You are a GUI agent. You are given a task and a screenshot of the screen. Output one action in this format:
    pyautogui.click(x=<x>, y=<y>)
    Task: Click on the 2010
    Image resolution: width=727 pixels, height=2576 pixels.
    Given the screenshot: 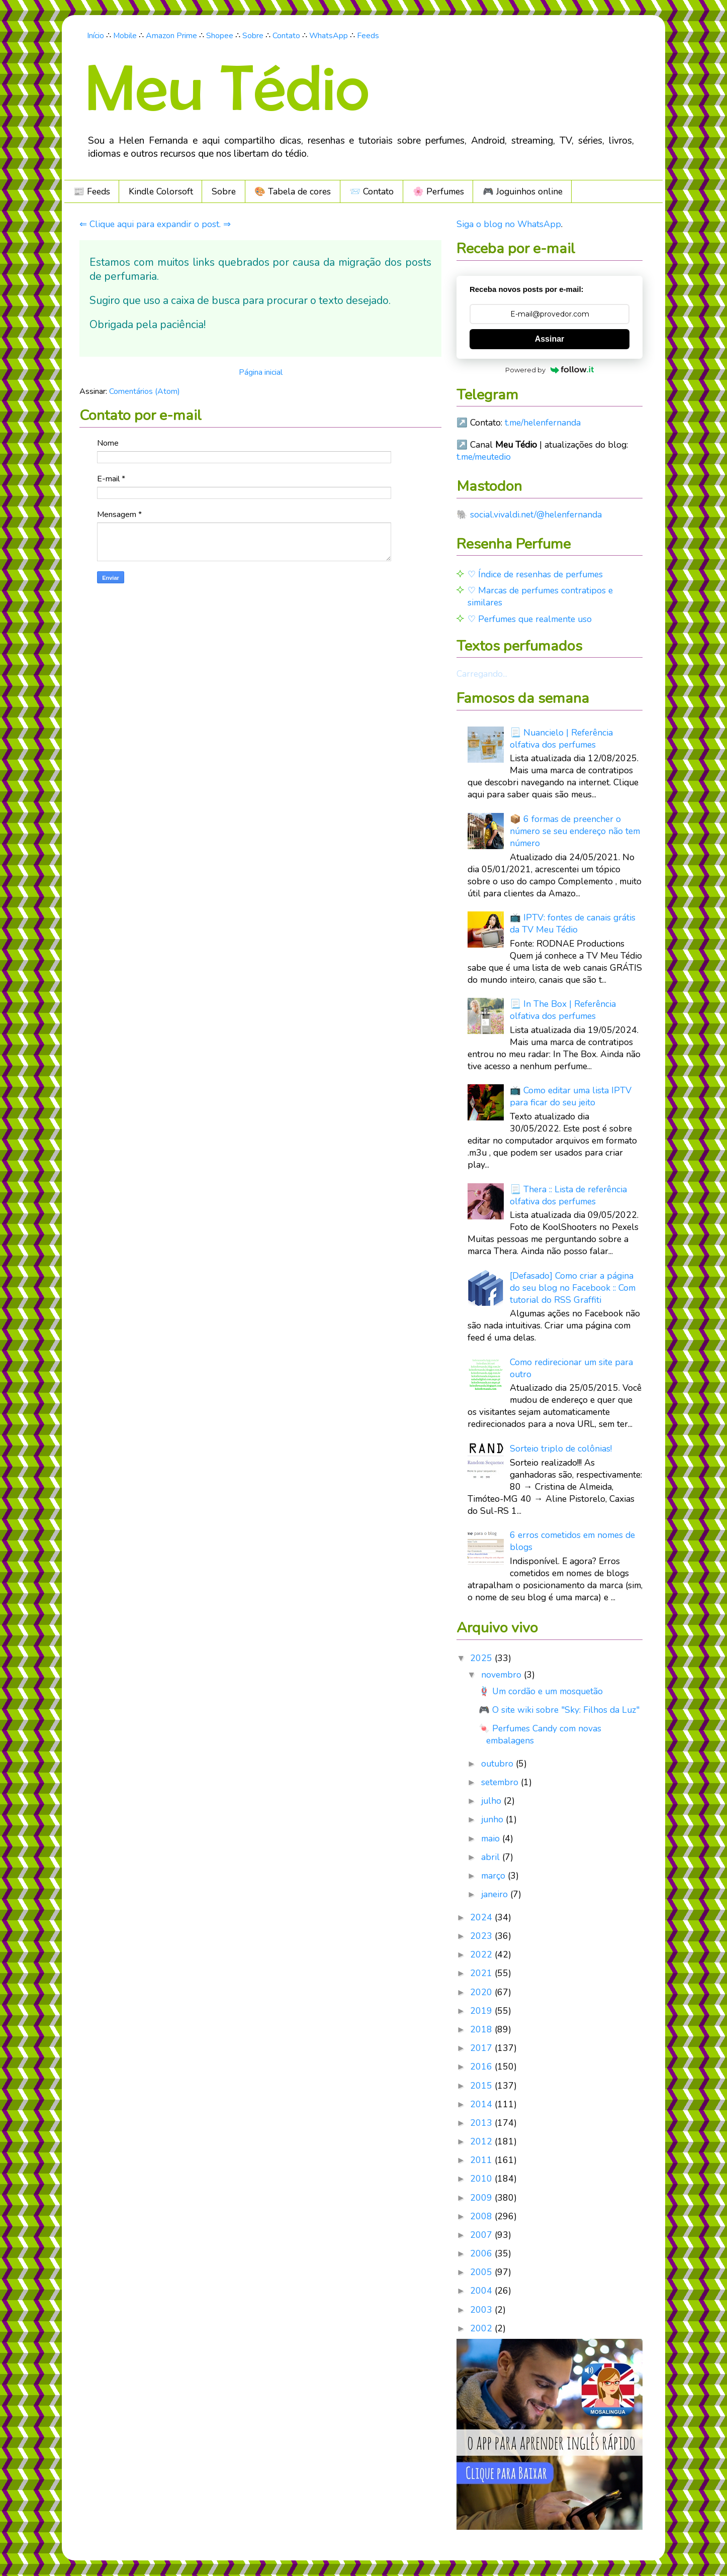 What is the action you would take?
    pyautogui.click(x=482, y=2179)
    